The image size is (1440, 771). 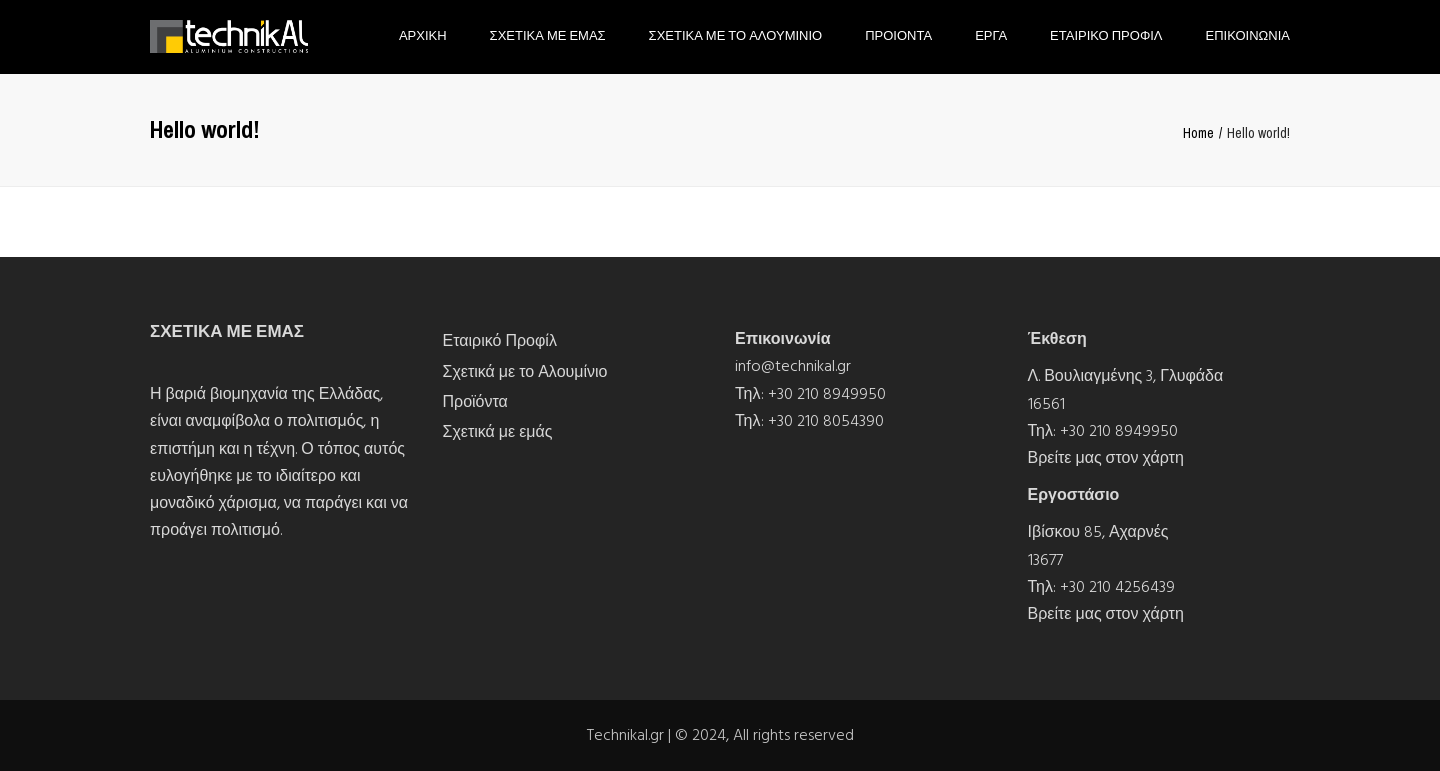 I want to click on Αρχικη, so click(x=423, y=35).